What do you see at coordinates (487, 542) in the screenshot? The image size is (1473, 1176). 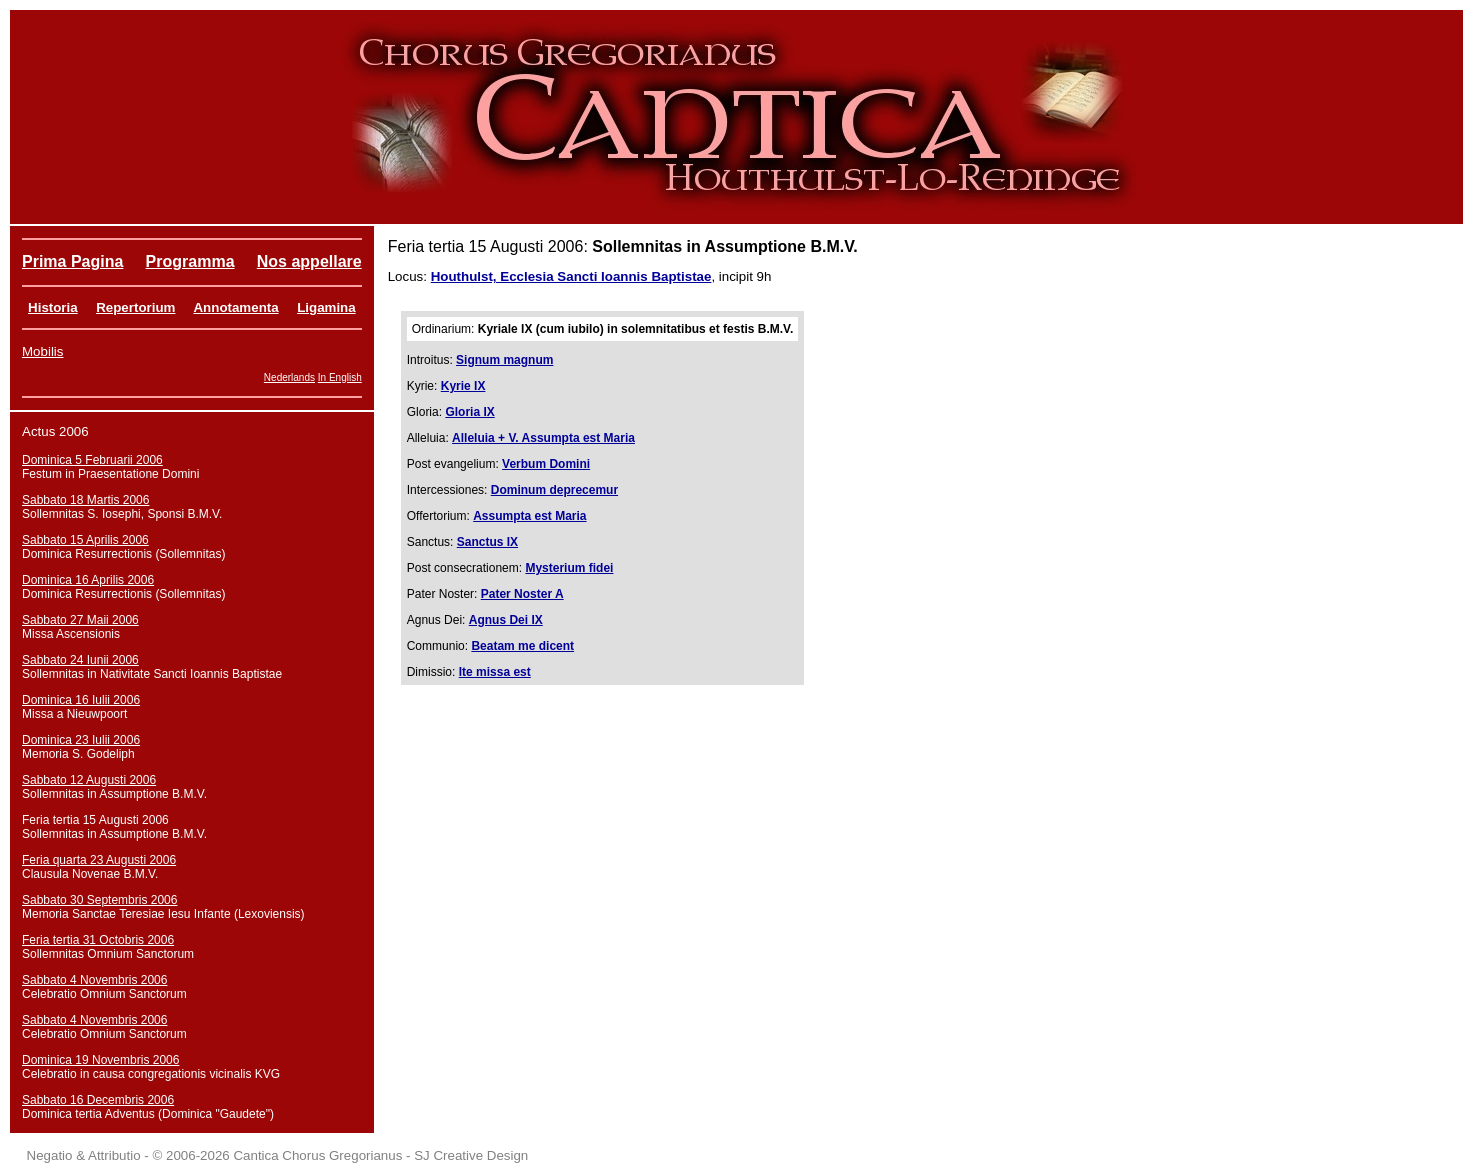 I see `Sanctus IX` at bounding box center [487, 542].